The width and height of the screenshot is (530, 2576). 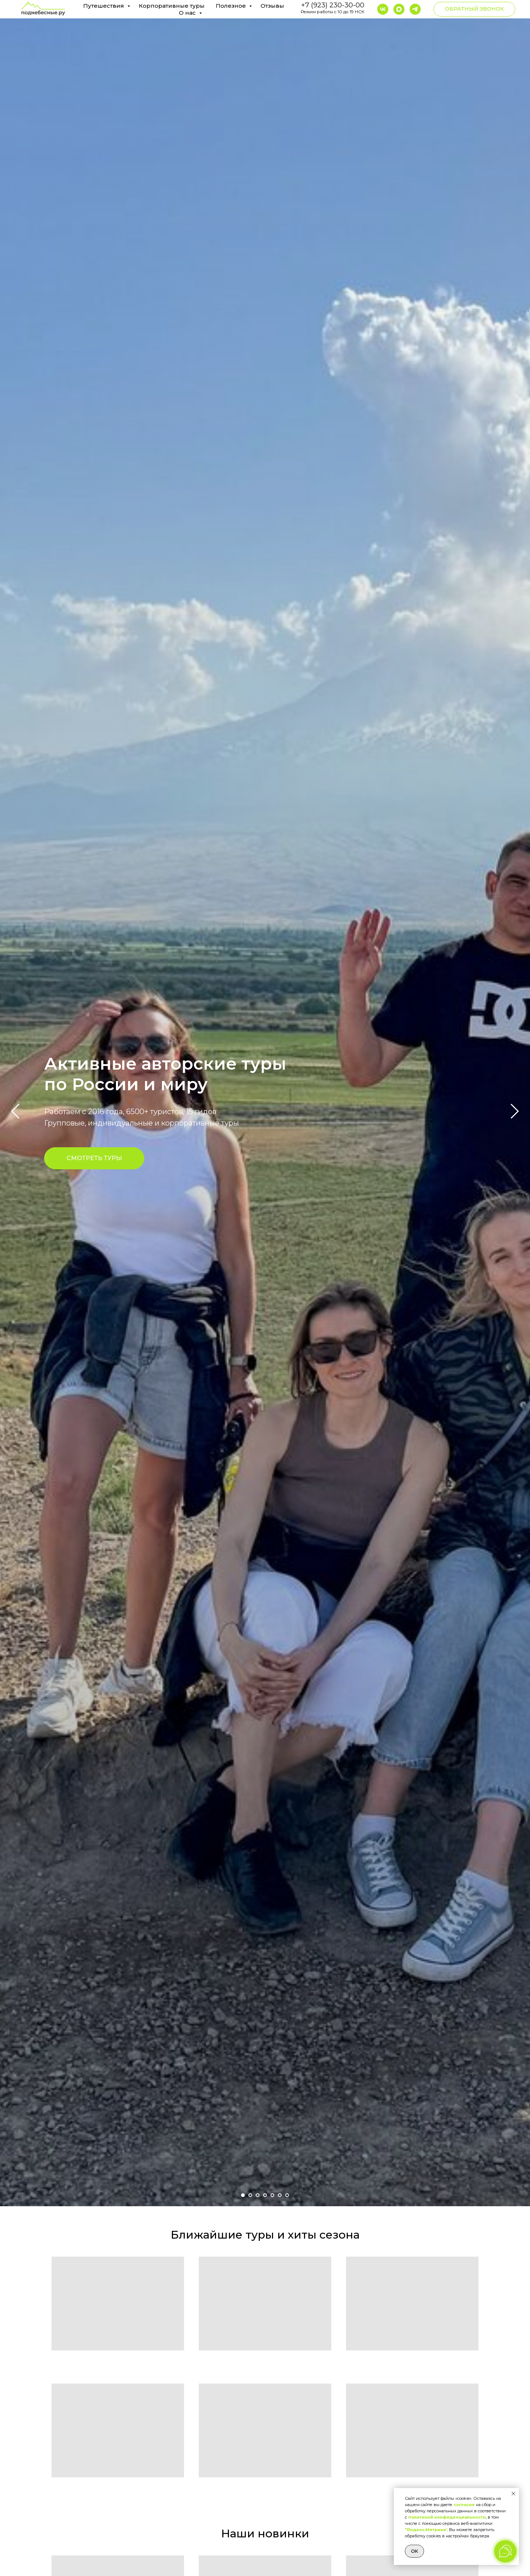 What do you see at coordinates (415, 9) in the screenshot?
I see `[telegram]` at bounding box center [415, 9].